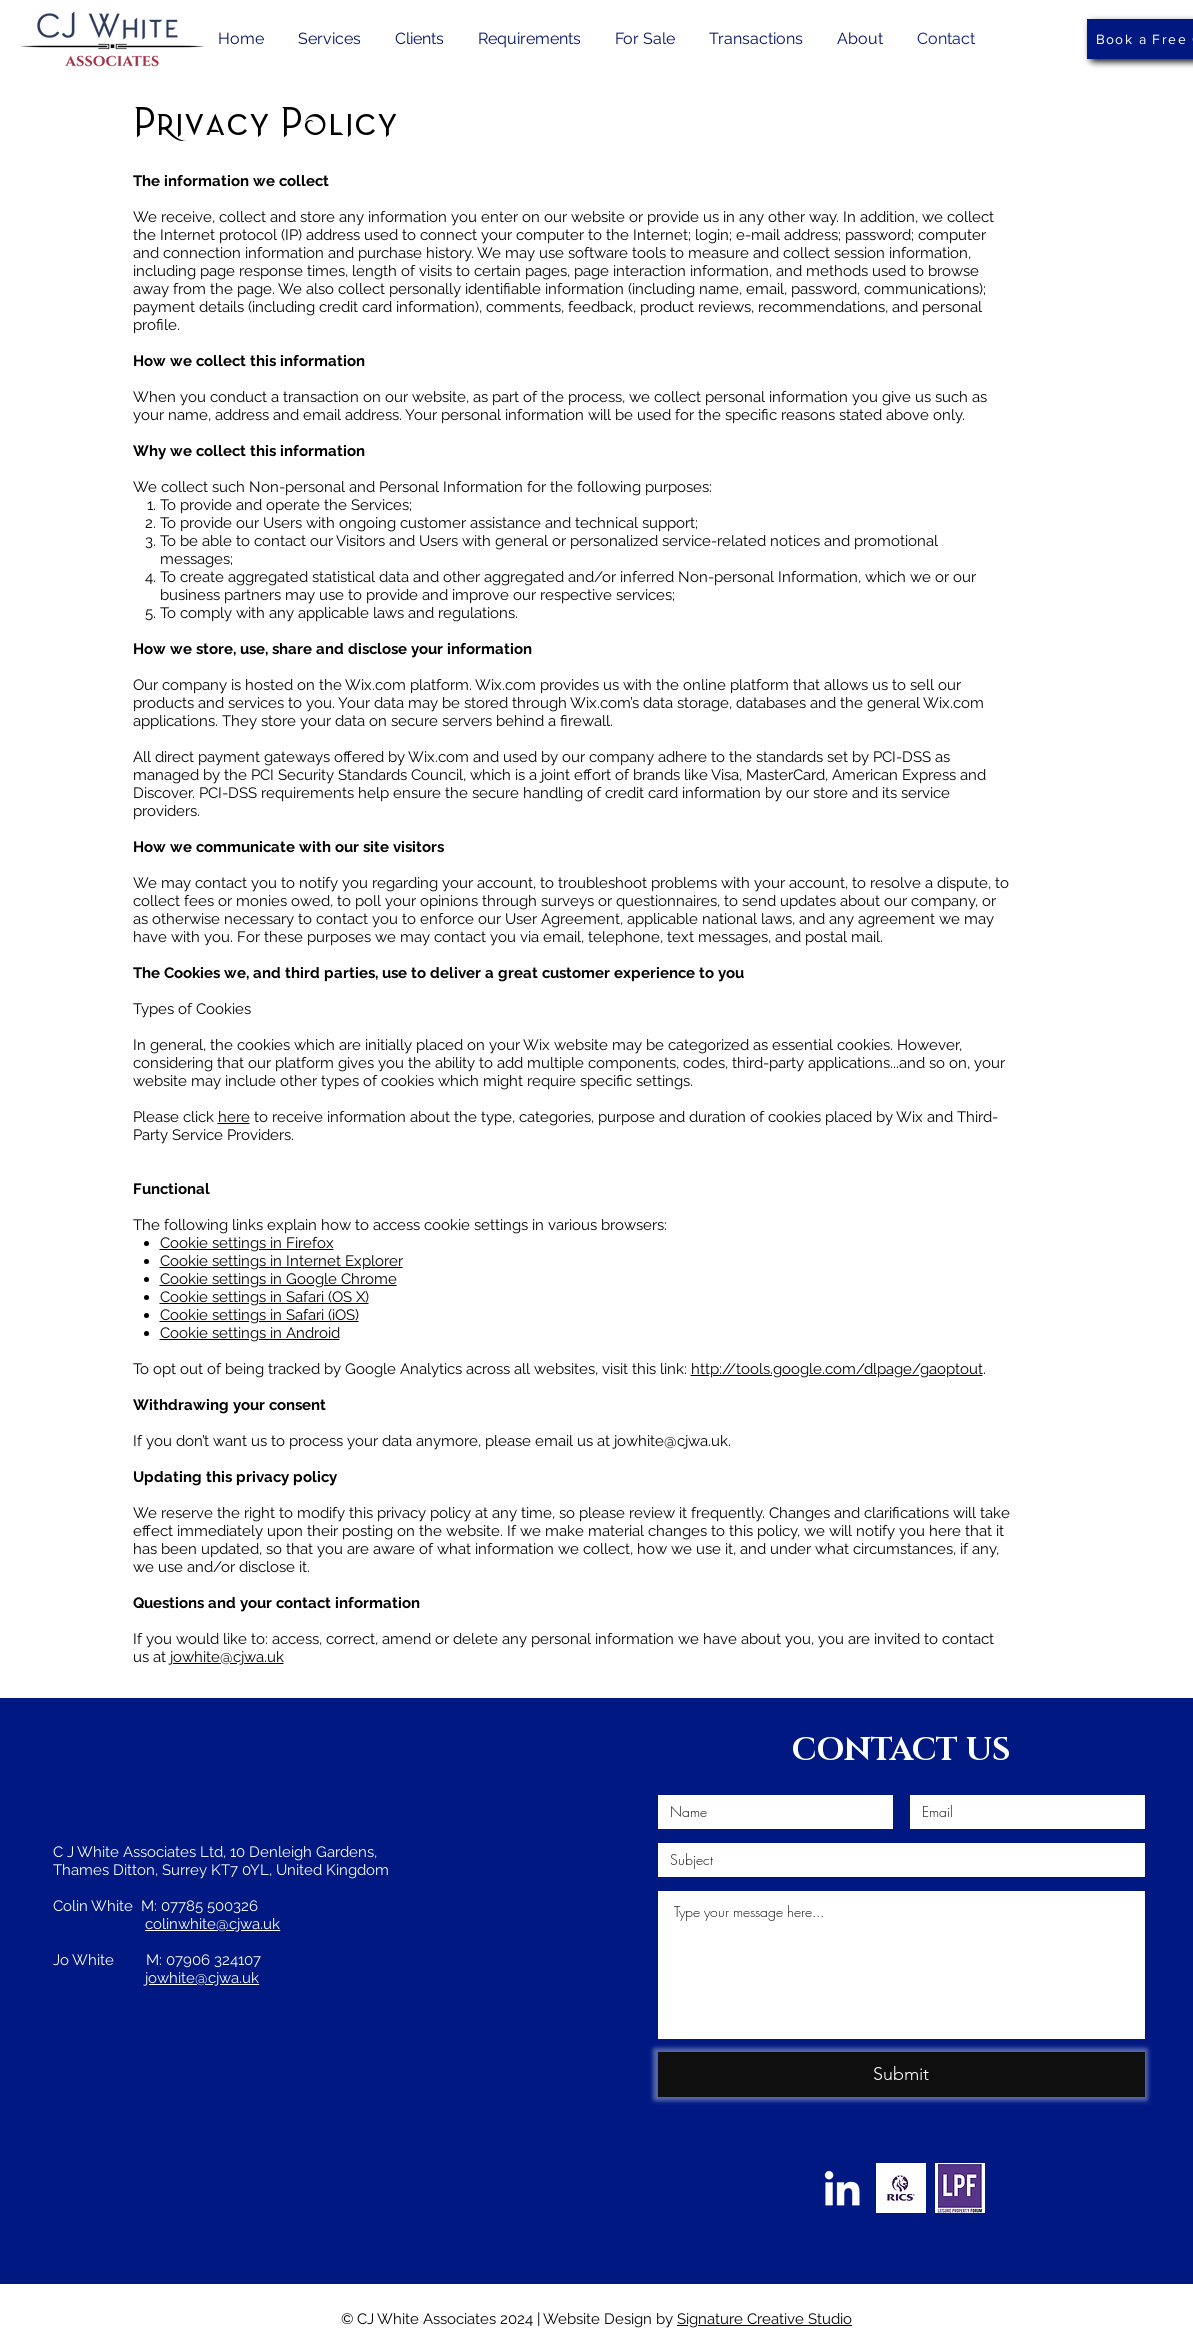 This screenshot has width=1193, height=2345. I want to click on jowhite@cjwa.uk, so click(227, 1657).